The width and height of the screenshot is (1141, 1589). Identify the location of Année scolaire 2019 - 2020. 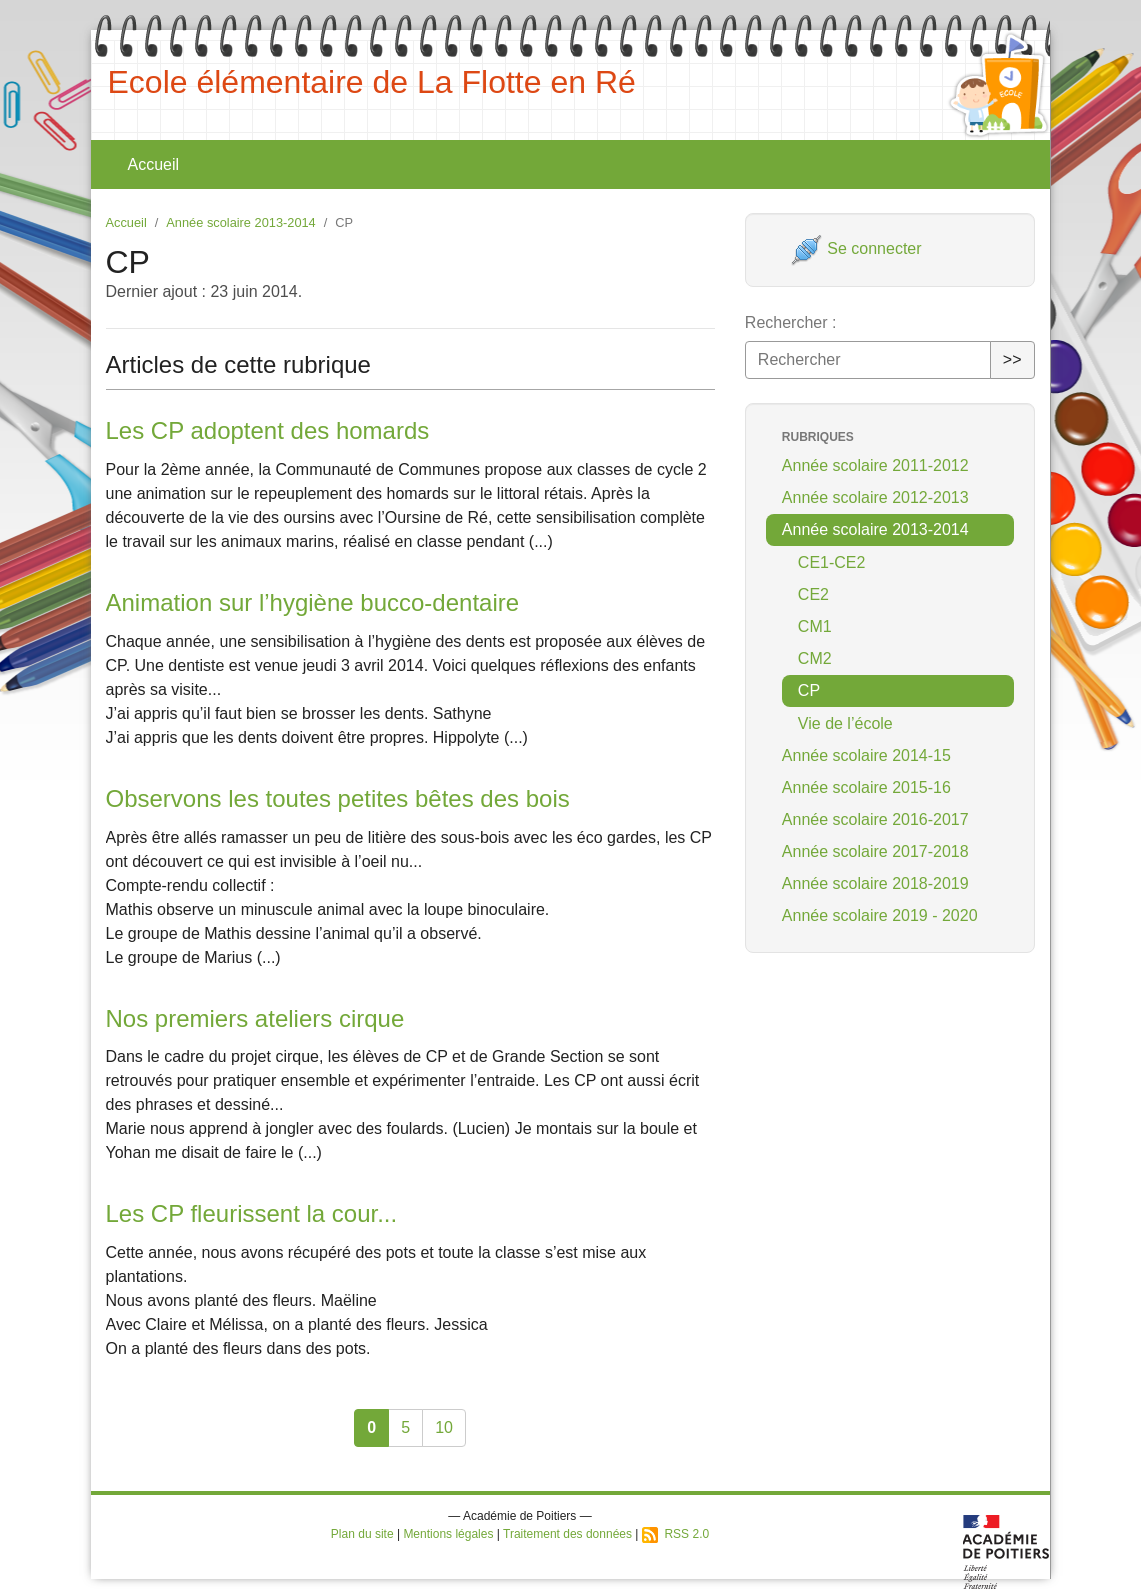
(880, 915).